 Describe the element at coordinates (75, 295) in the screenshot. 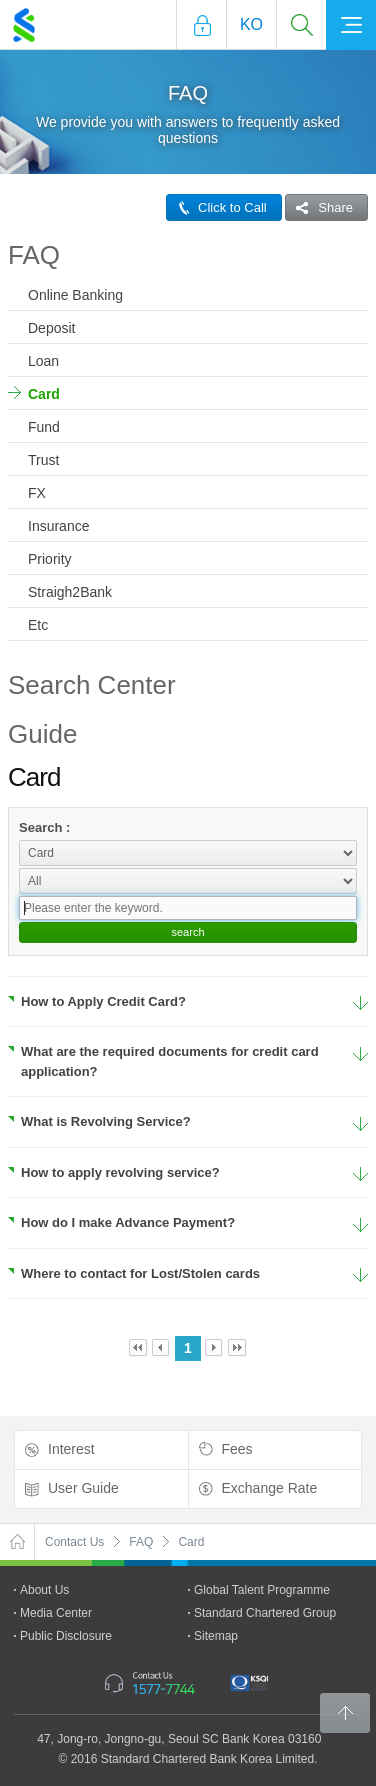

I see `Online Banking` at that location.